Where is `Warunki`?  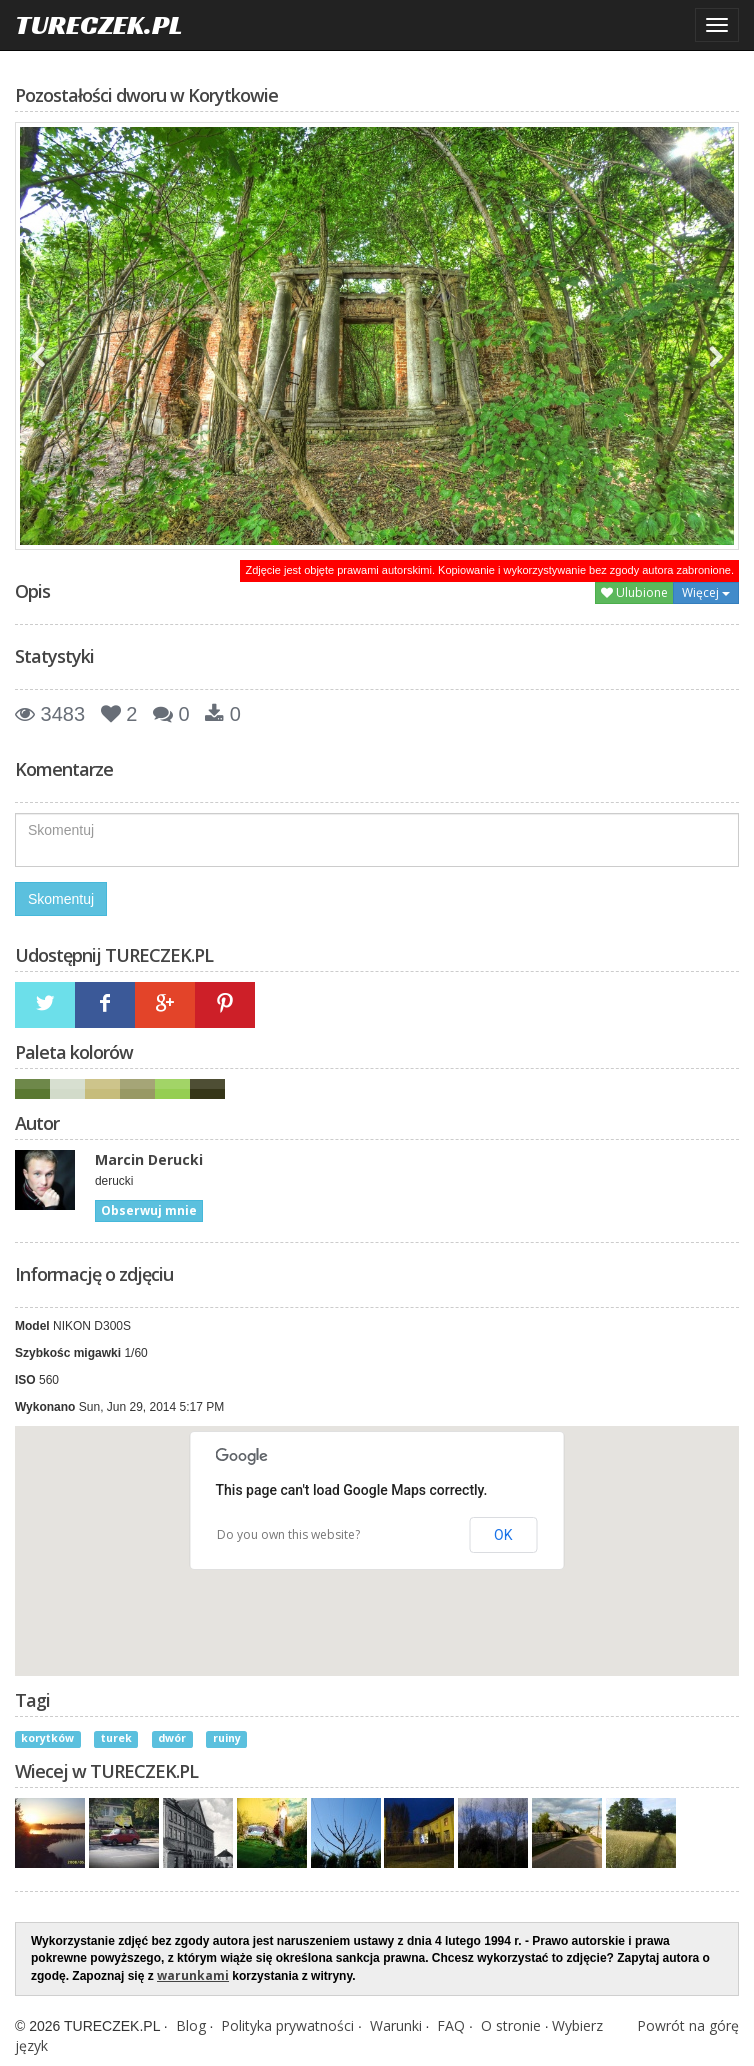
Warunki is located at coordinates (396, 2025).